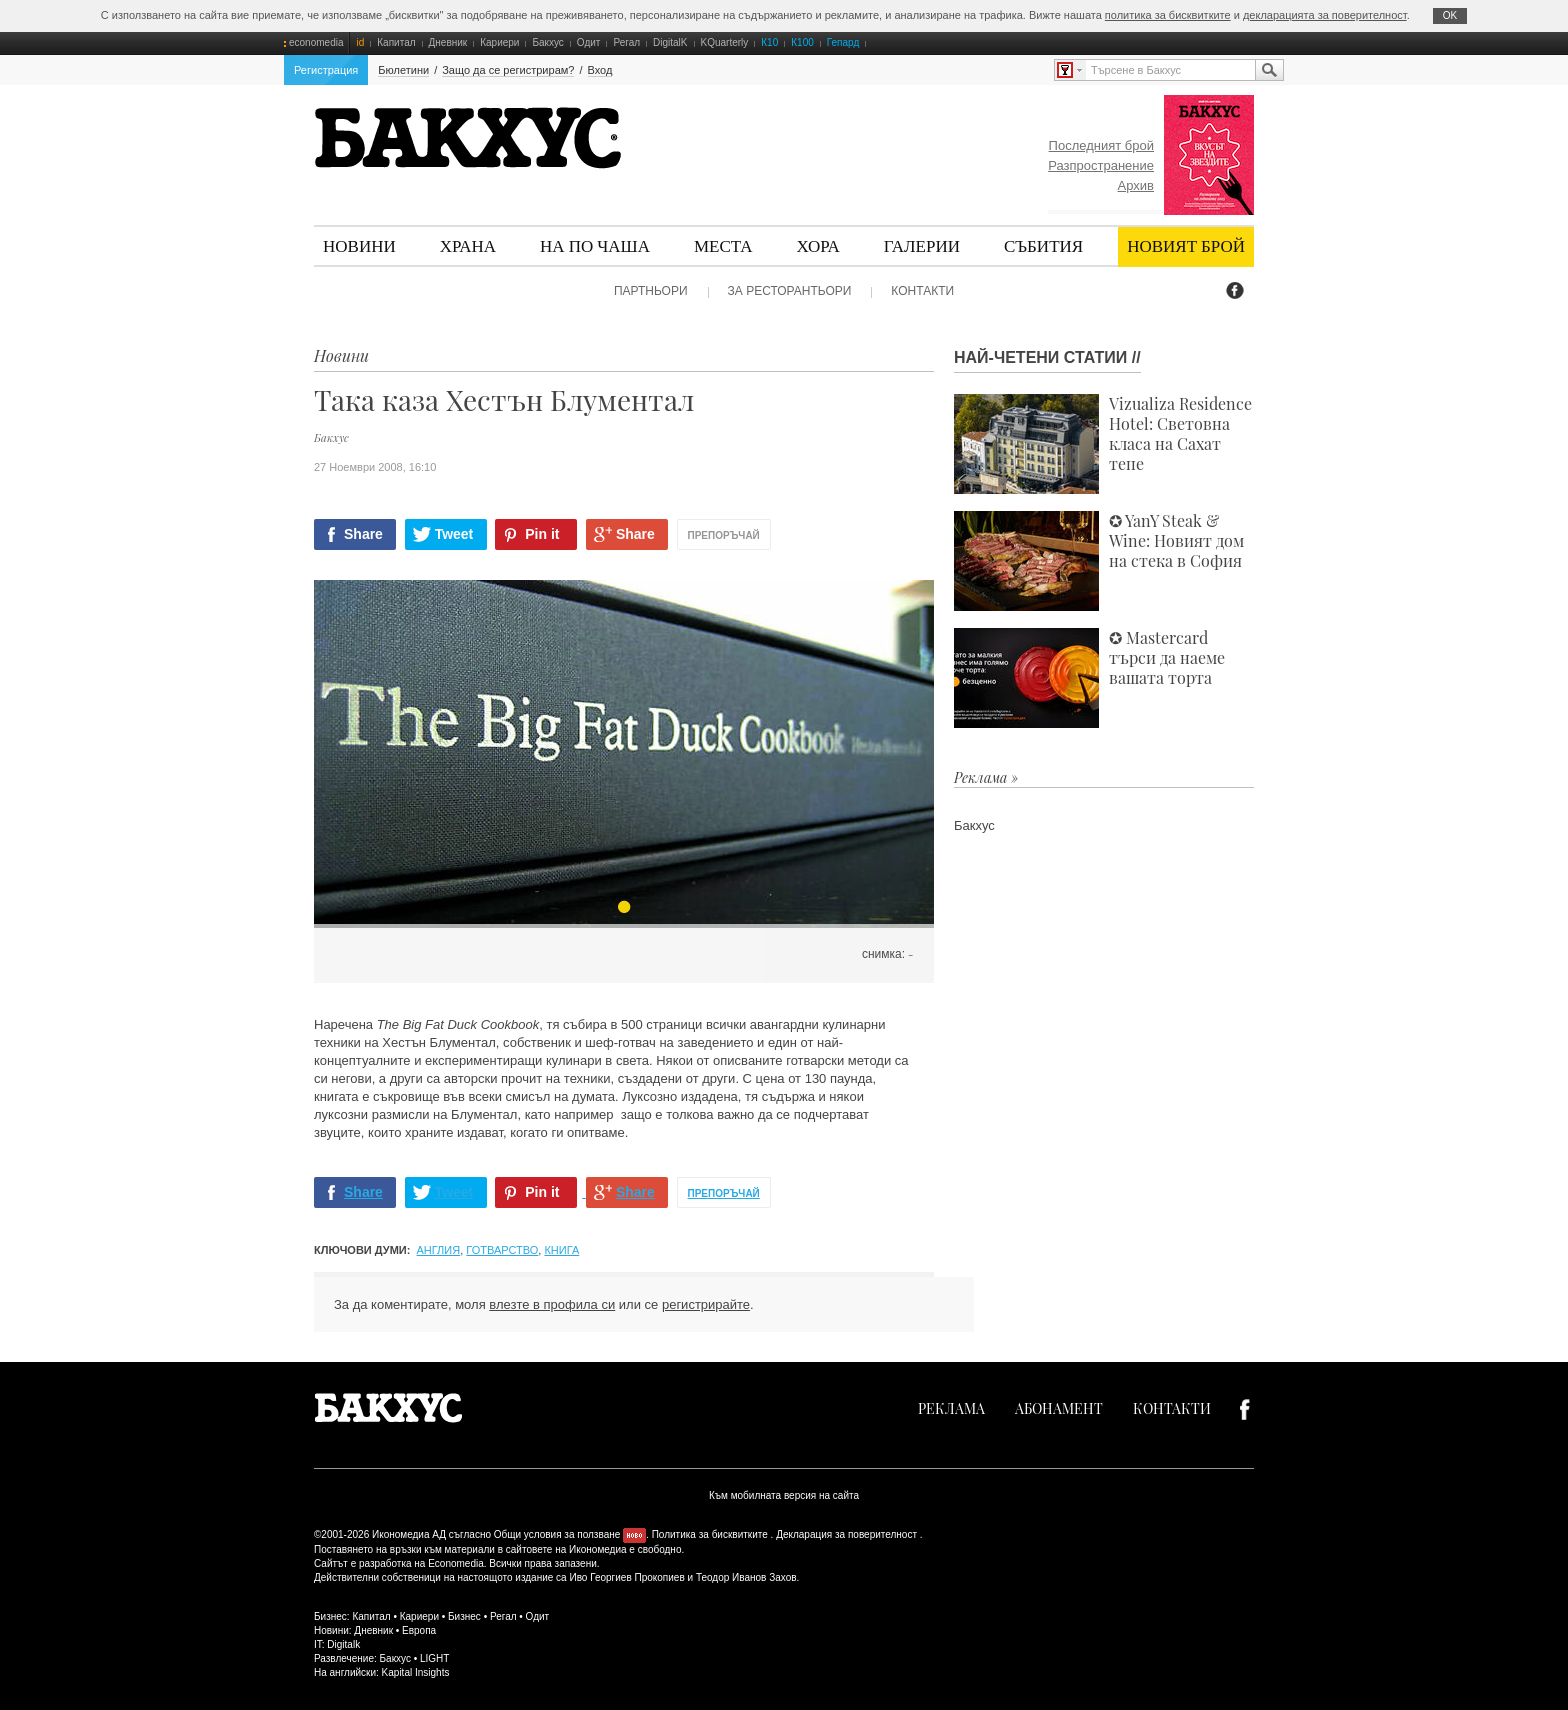 Image resolution: width=1568 pixels, height=1710 pixels. What do you see at coordinates (403, 70) in the screenshot?
I see `Бюлетини` at bounding box center [403, 70].